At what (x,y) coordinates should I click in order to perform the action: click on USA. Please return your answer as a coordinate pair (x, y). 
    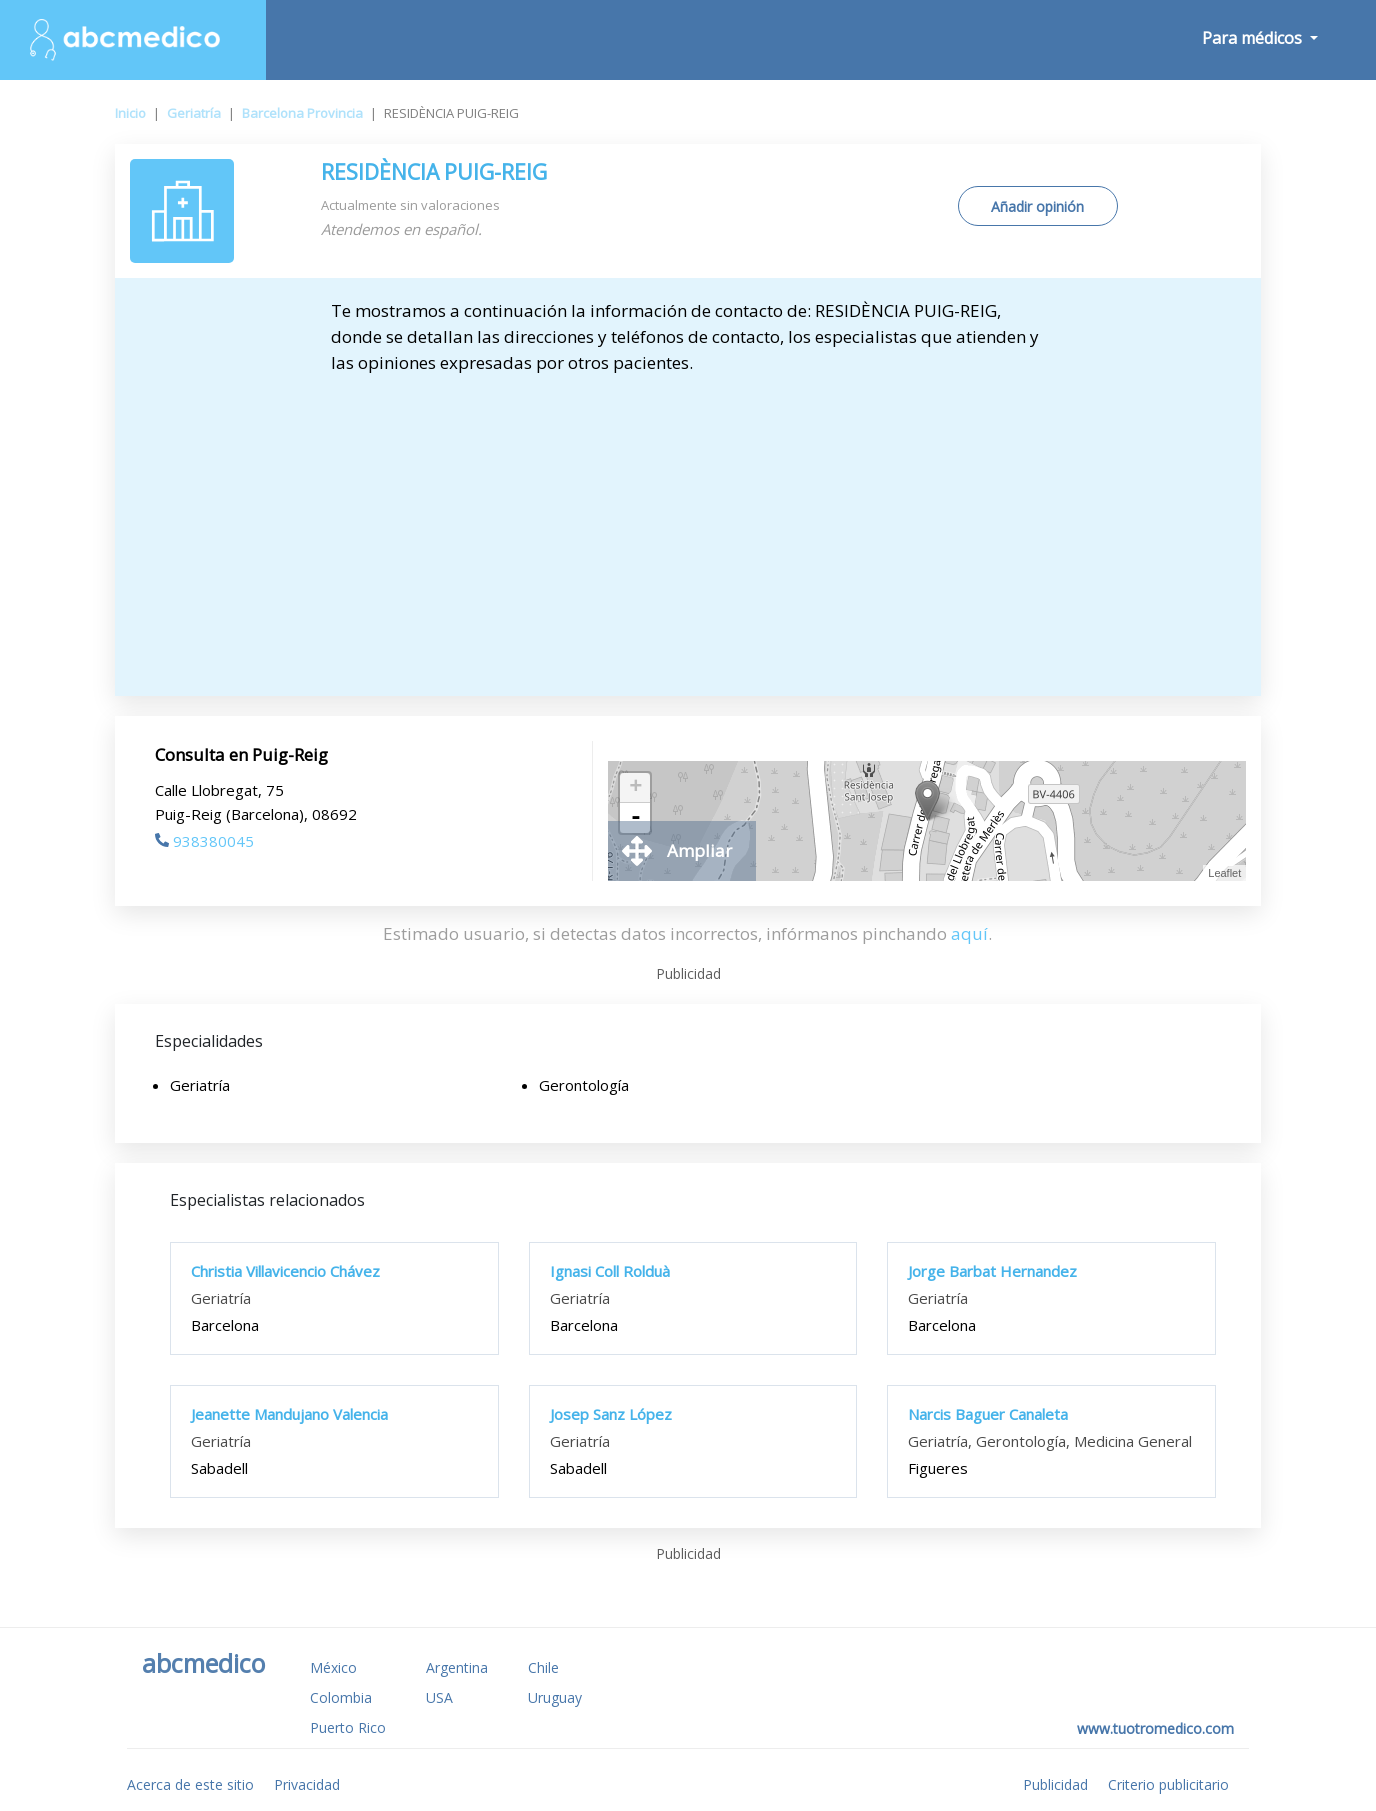
    Looking at the image, I should click on (439, 1697).